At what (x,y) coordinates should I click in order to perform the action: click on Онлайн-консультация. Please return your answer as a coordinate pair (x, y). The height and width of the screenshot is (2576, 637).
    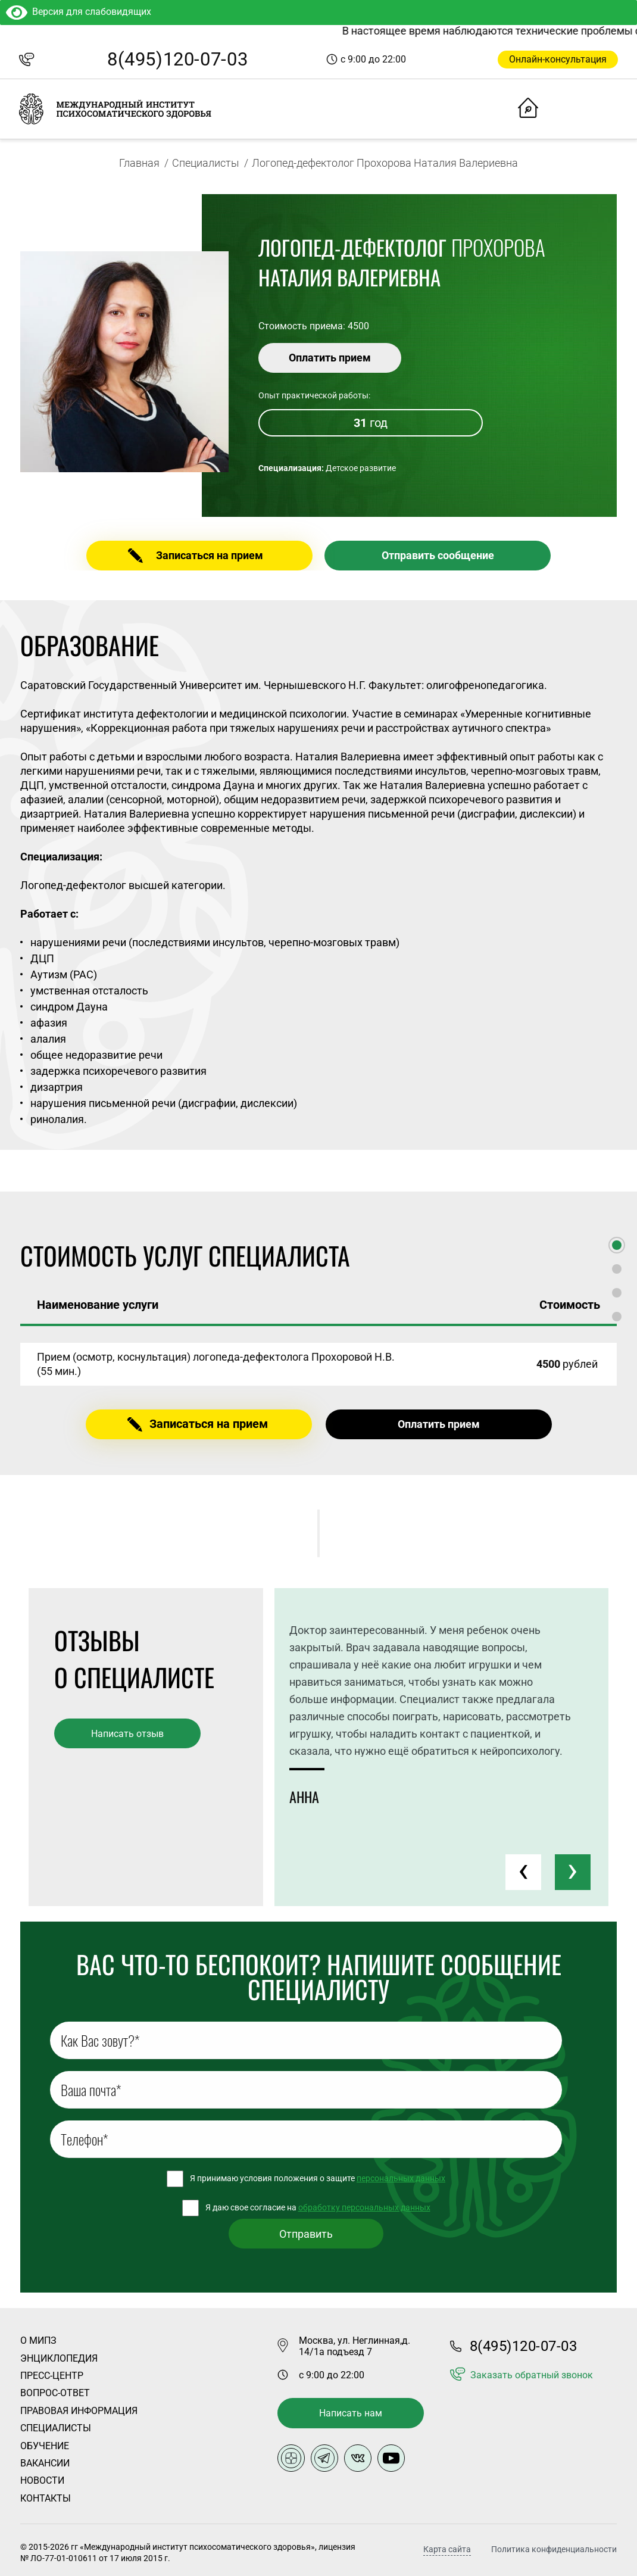
    Looking at the image, I should click on (558, 59).